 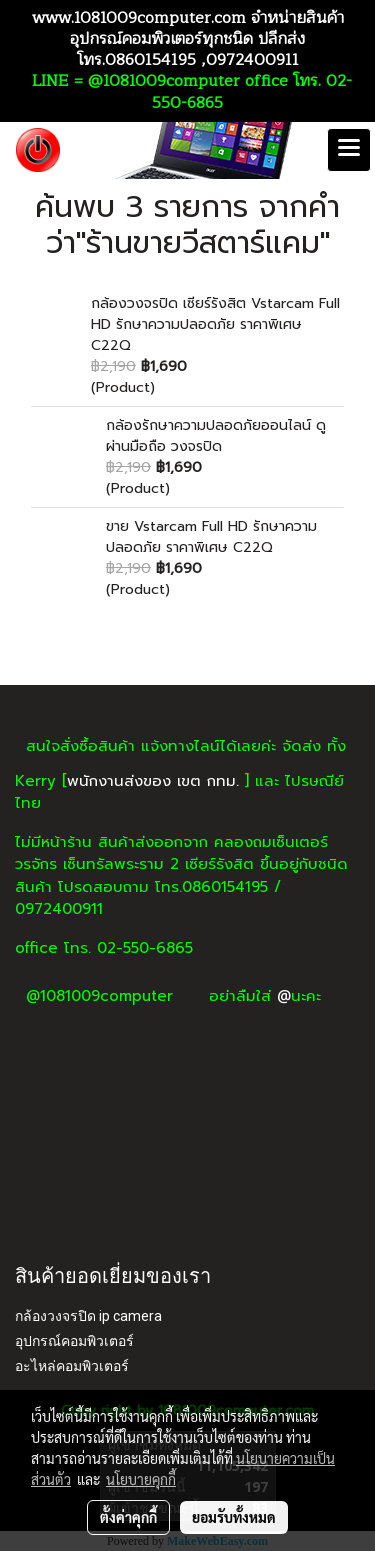 What do you see at coordinates (128, 1517) in the screenshot?
I see `ตั้งค่าคุกกี้` at bounding box center [128, 1517].